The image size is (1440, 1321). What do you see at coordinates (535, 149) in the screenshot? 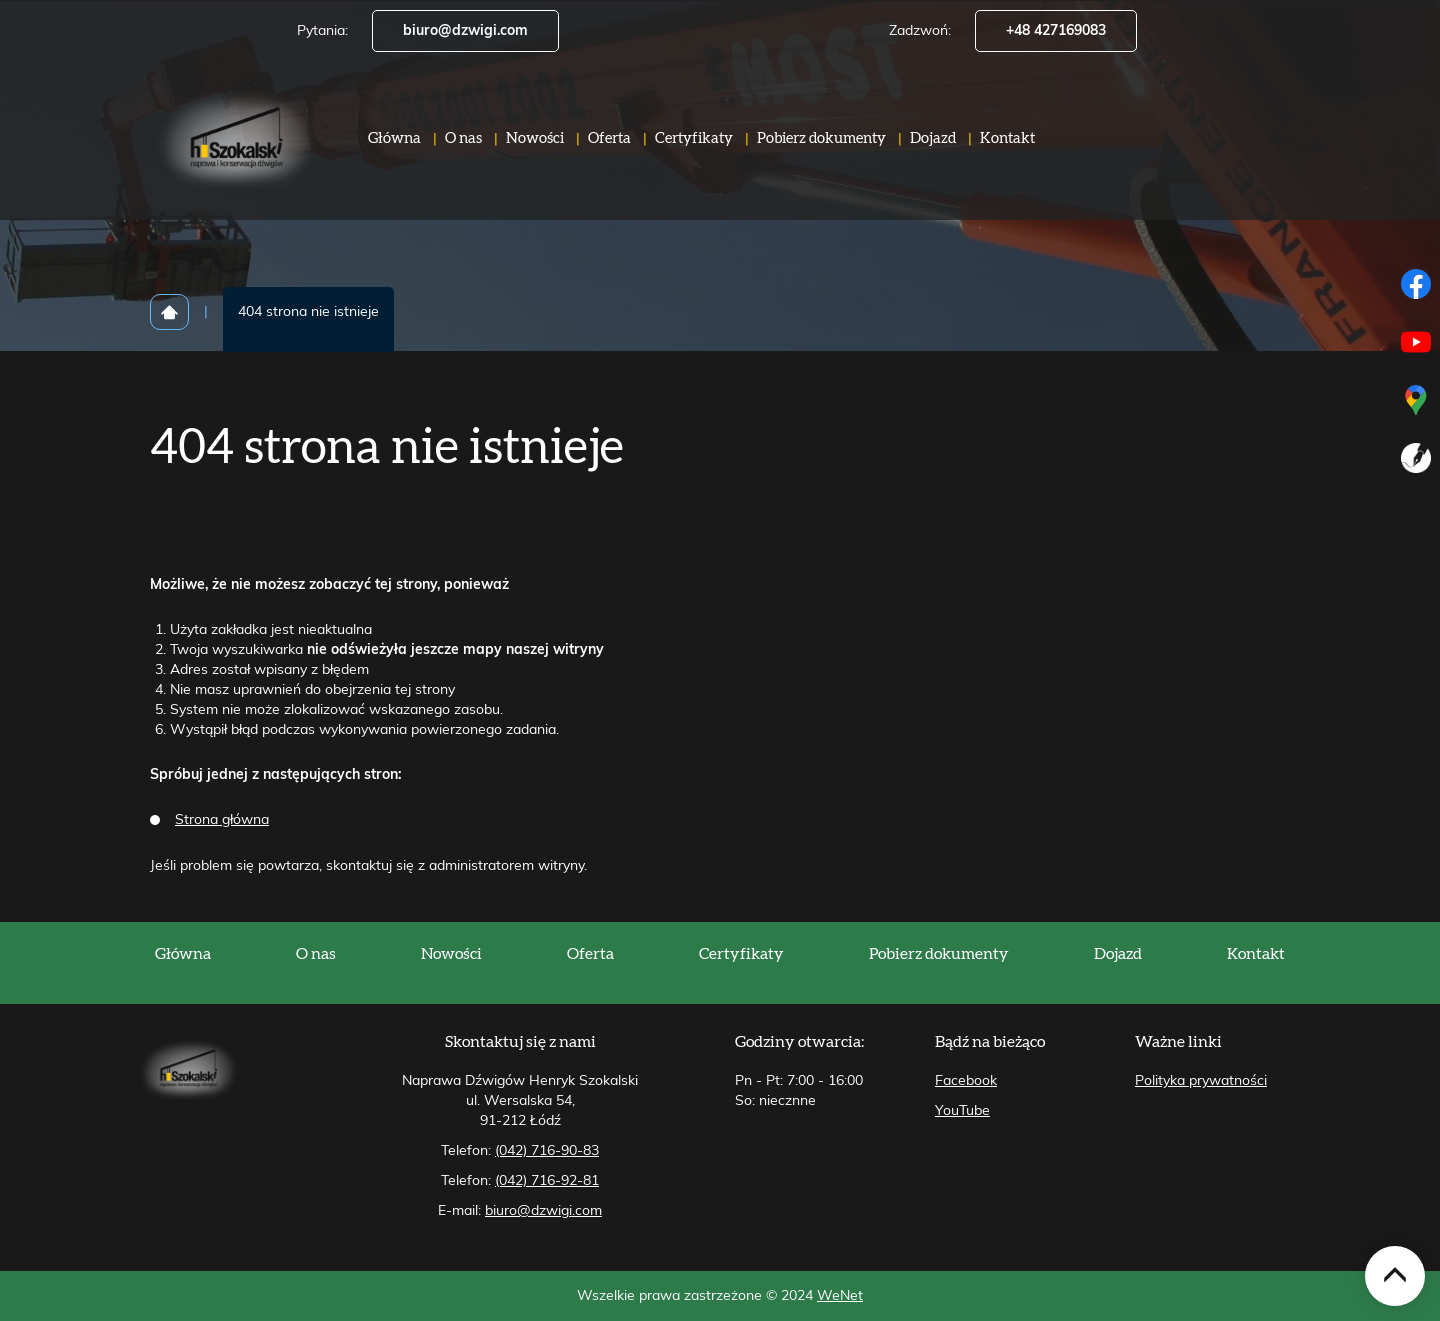
I see `Nowości` at bounding box center [535, 149].